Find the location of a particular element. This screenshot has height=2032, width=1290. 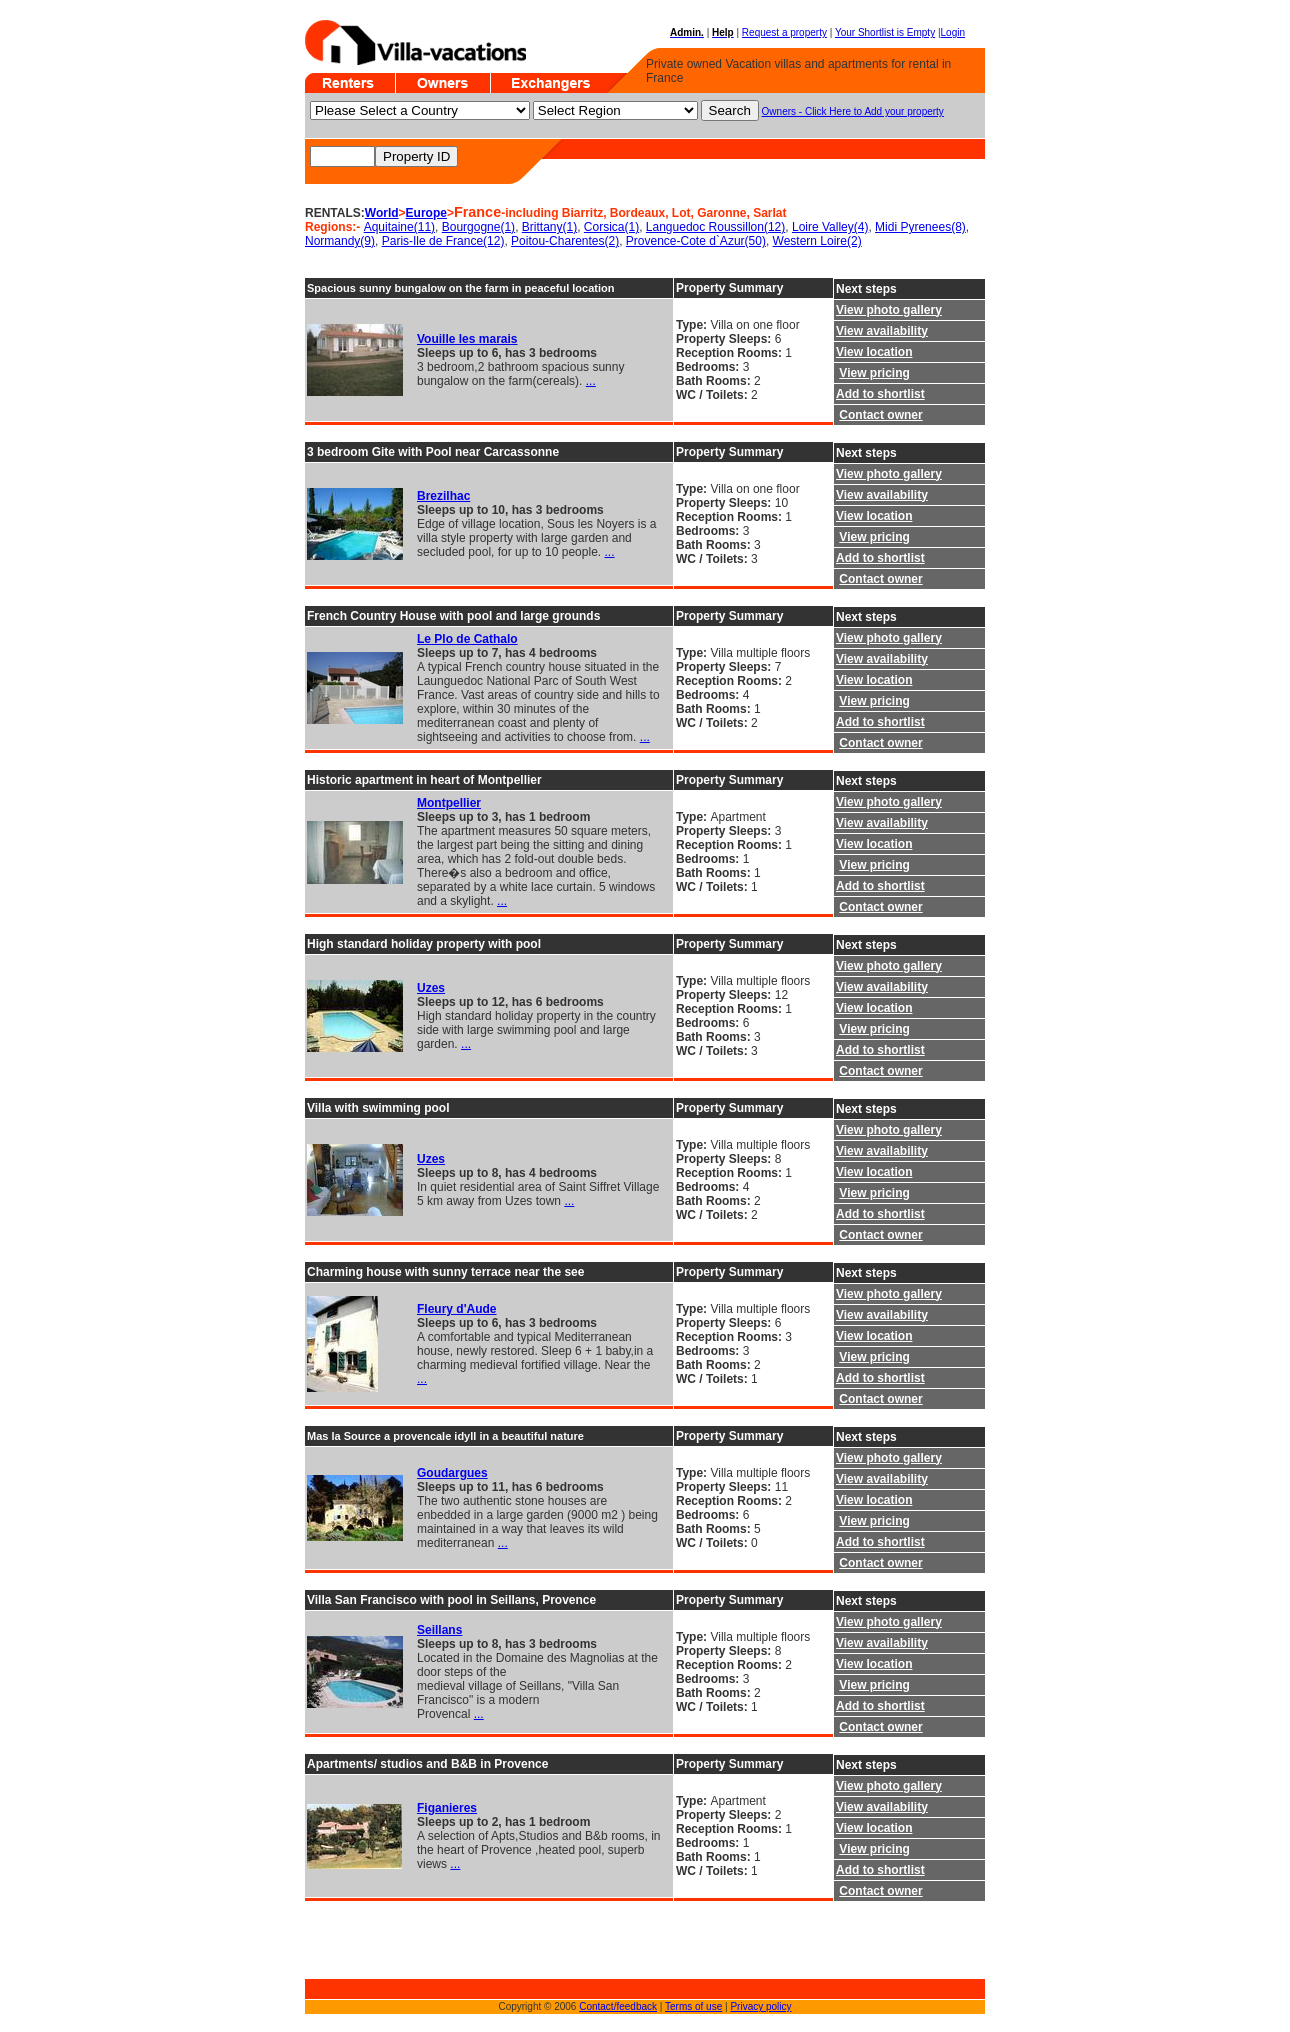

[Advertisement] is located at coordinates (365, 1948).